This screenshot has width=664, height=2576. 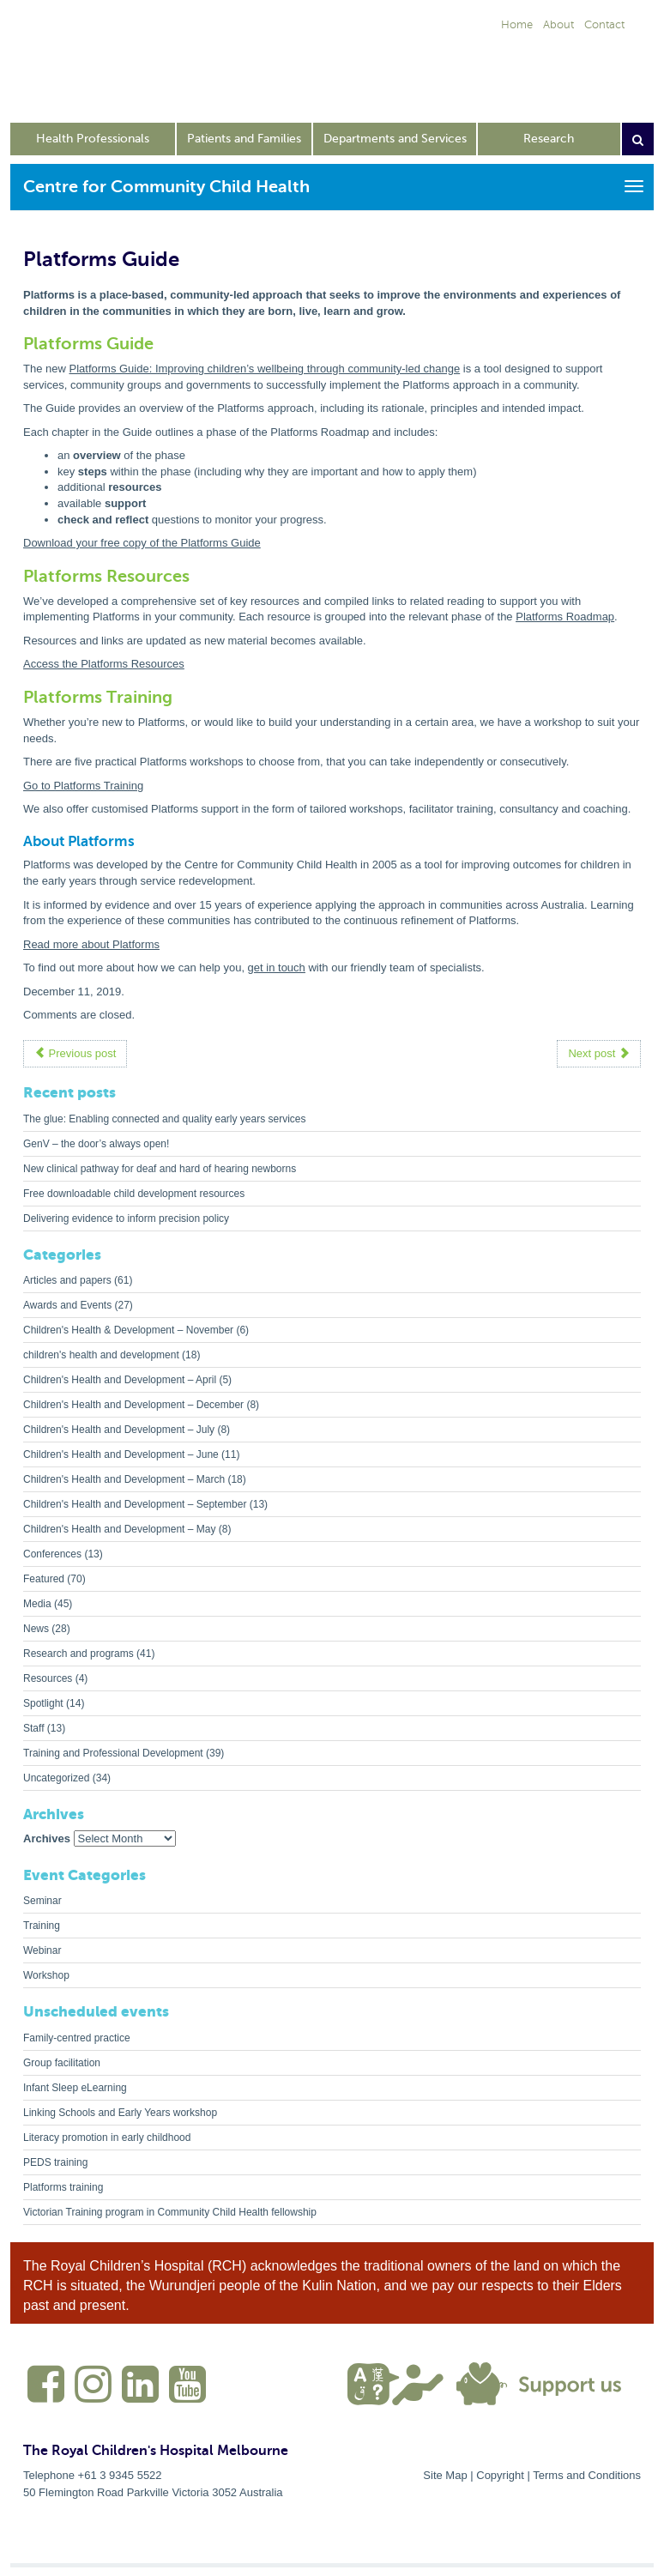 I want to click on Media, so click(x=37, y=1604).